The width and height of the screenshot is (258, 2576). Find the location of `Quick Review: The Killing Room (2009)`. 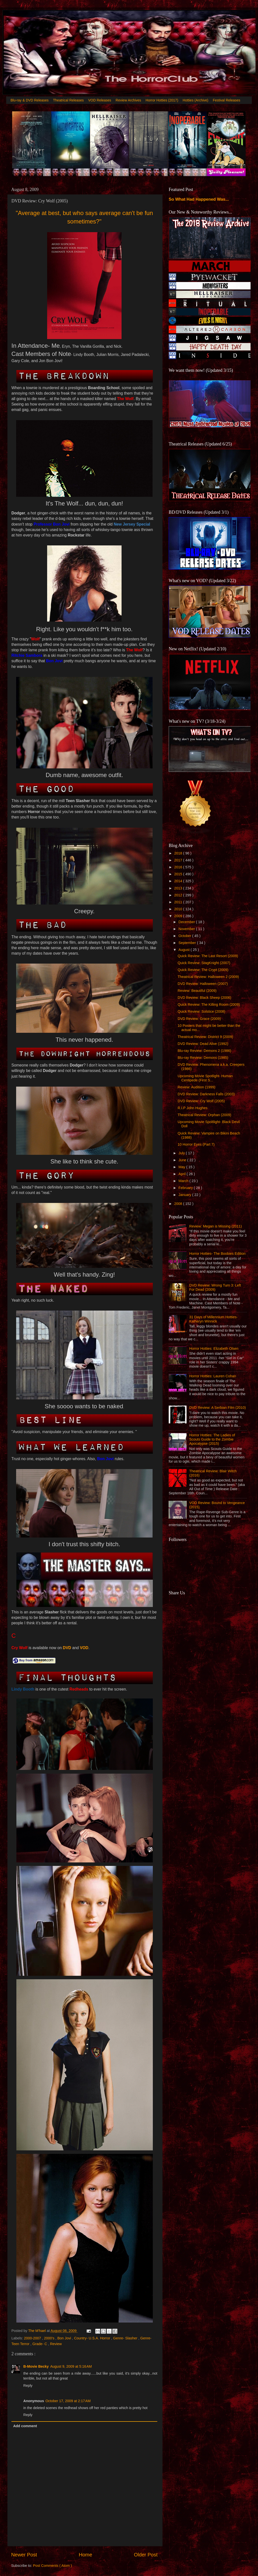

Quick Review: The Killing Room (2009) is located at coordinates (209, 1004).